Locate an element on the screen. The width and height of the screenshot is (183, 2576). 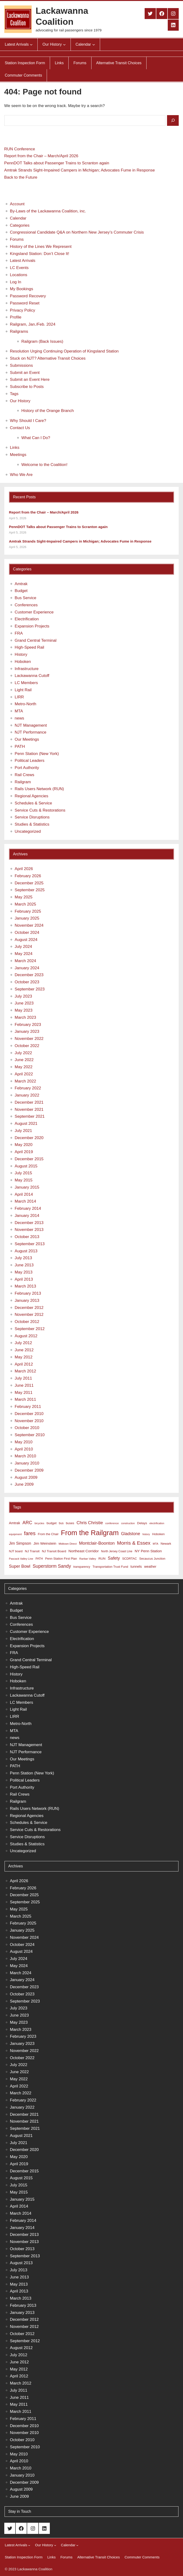
History is located at coordinates (21, 654).